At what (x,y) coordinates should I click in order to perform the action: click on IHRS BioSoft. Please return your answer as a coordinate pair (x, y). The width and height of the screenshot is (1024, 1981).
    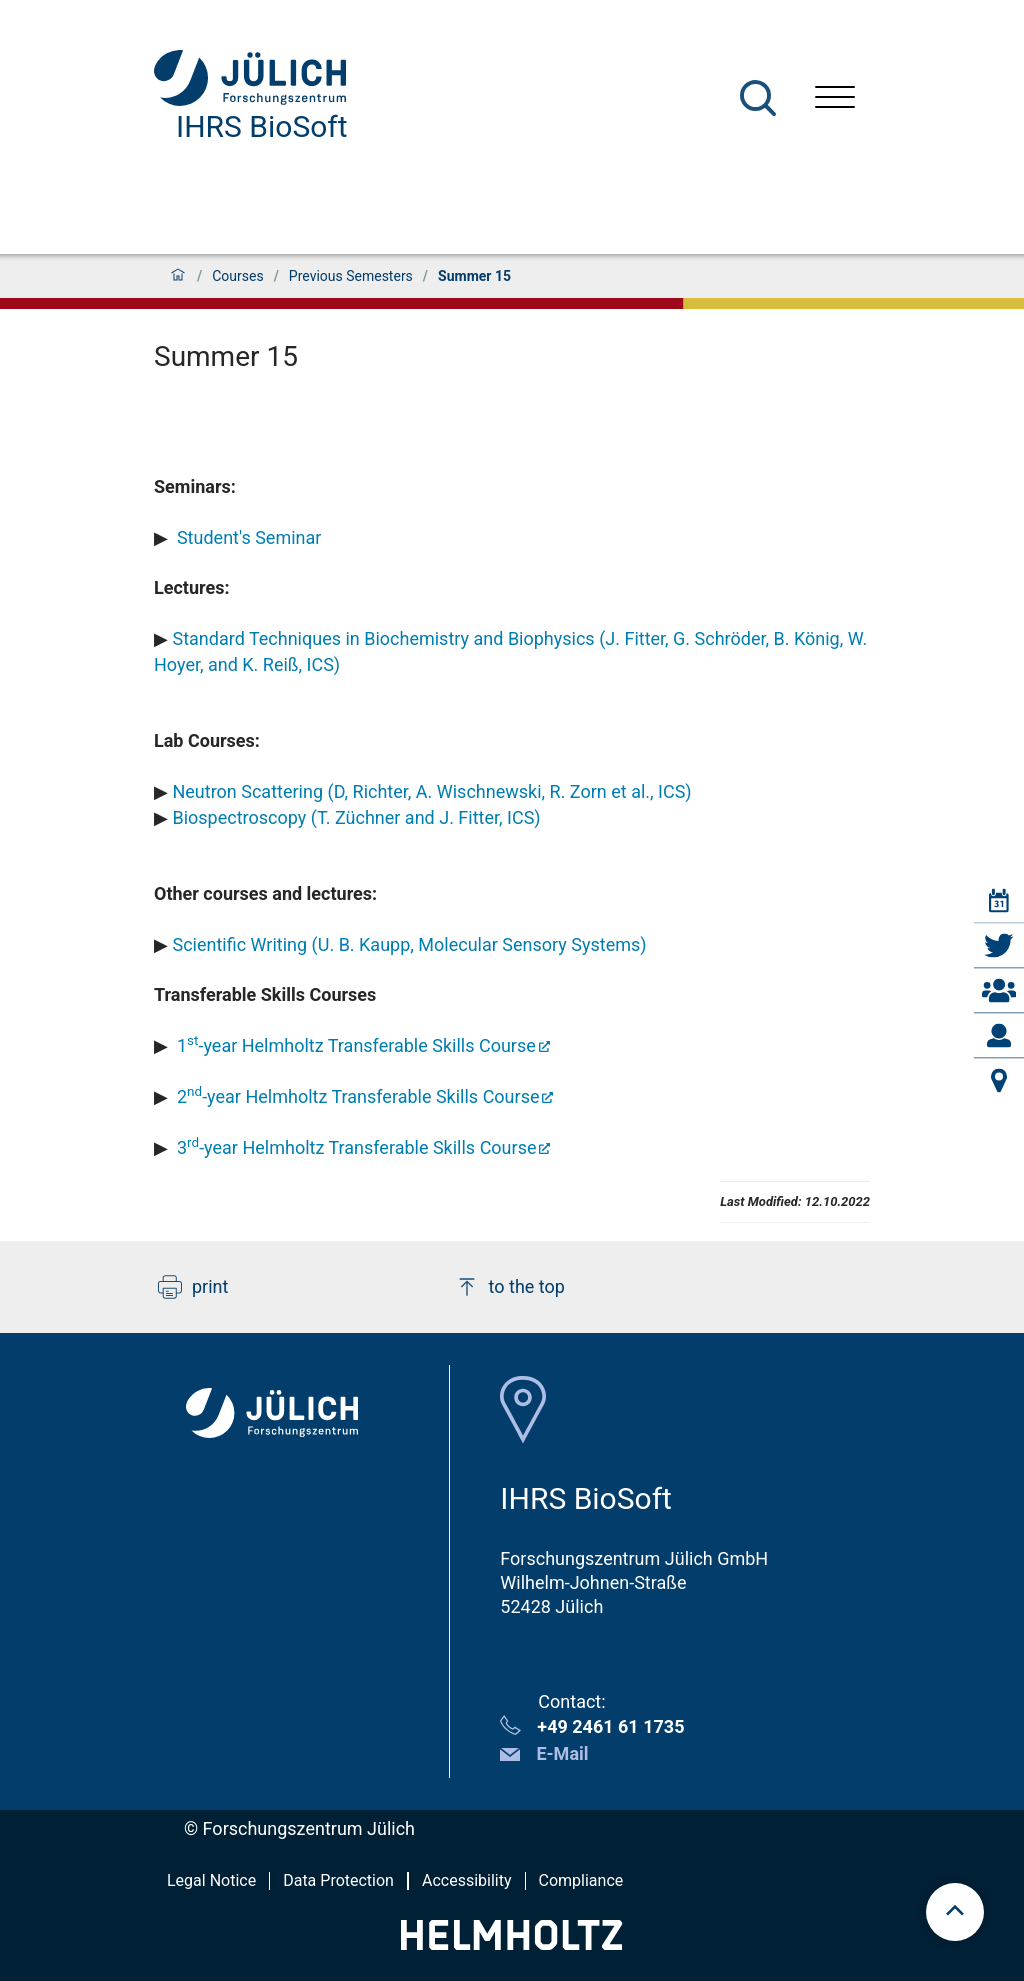
    Looking at the image, I should click on (262, 126).